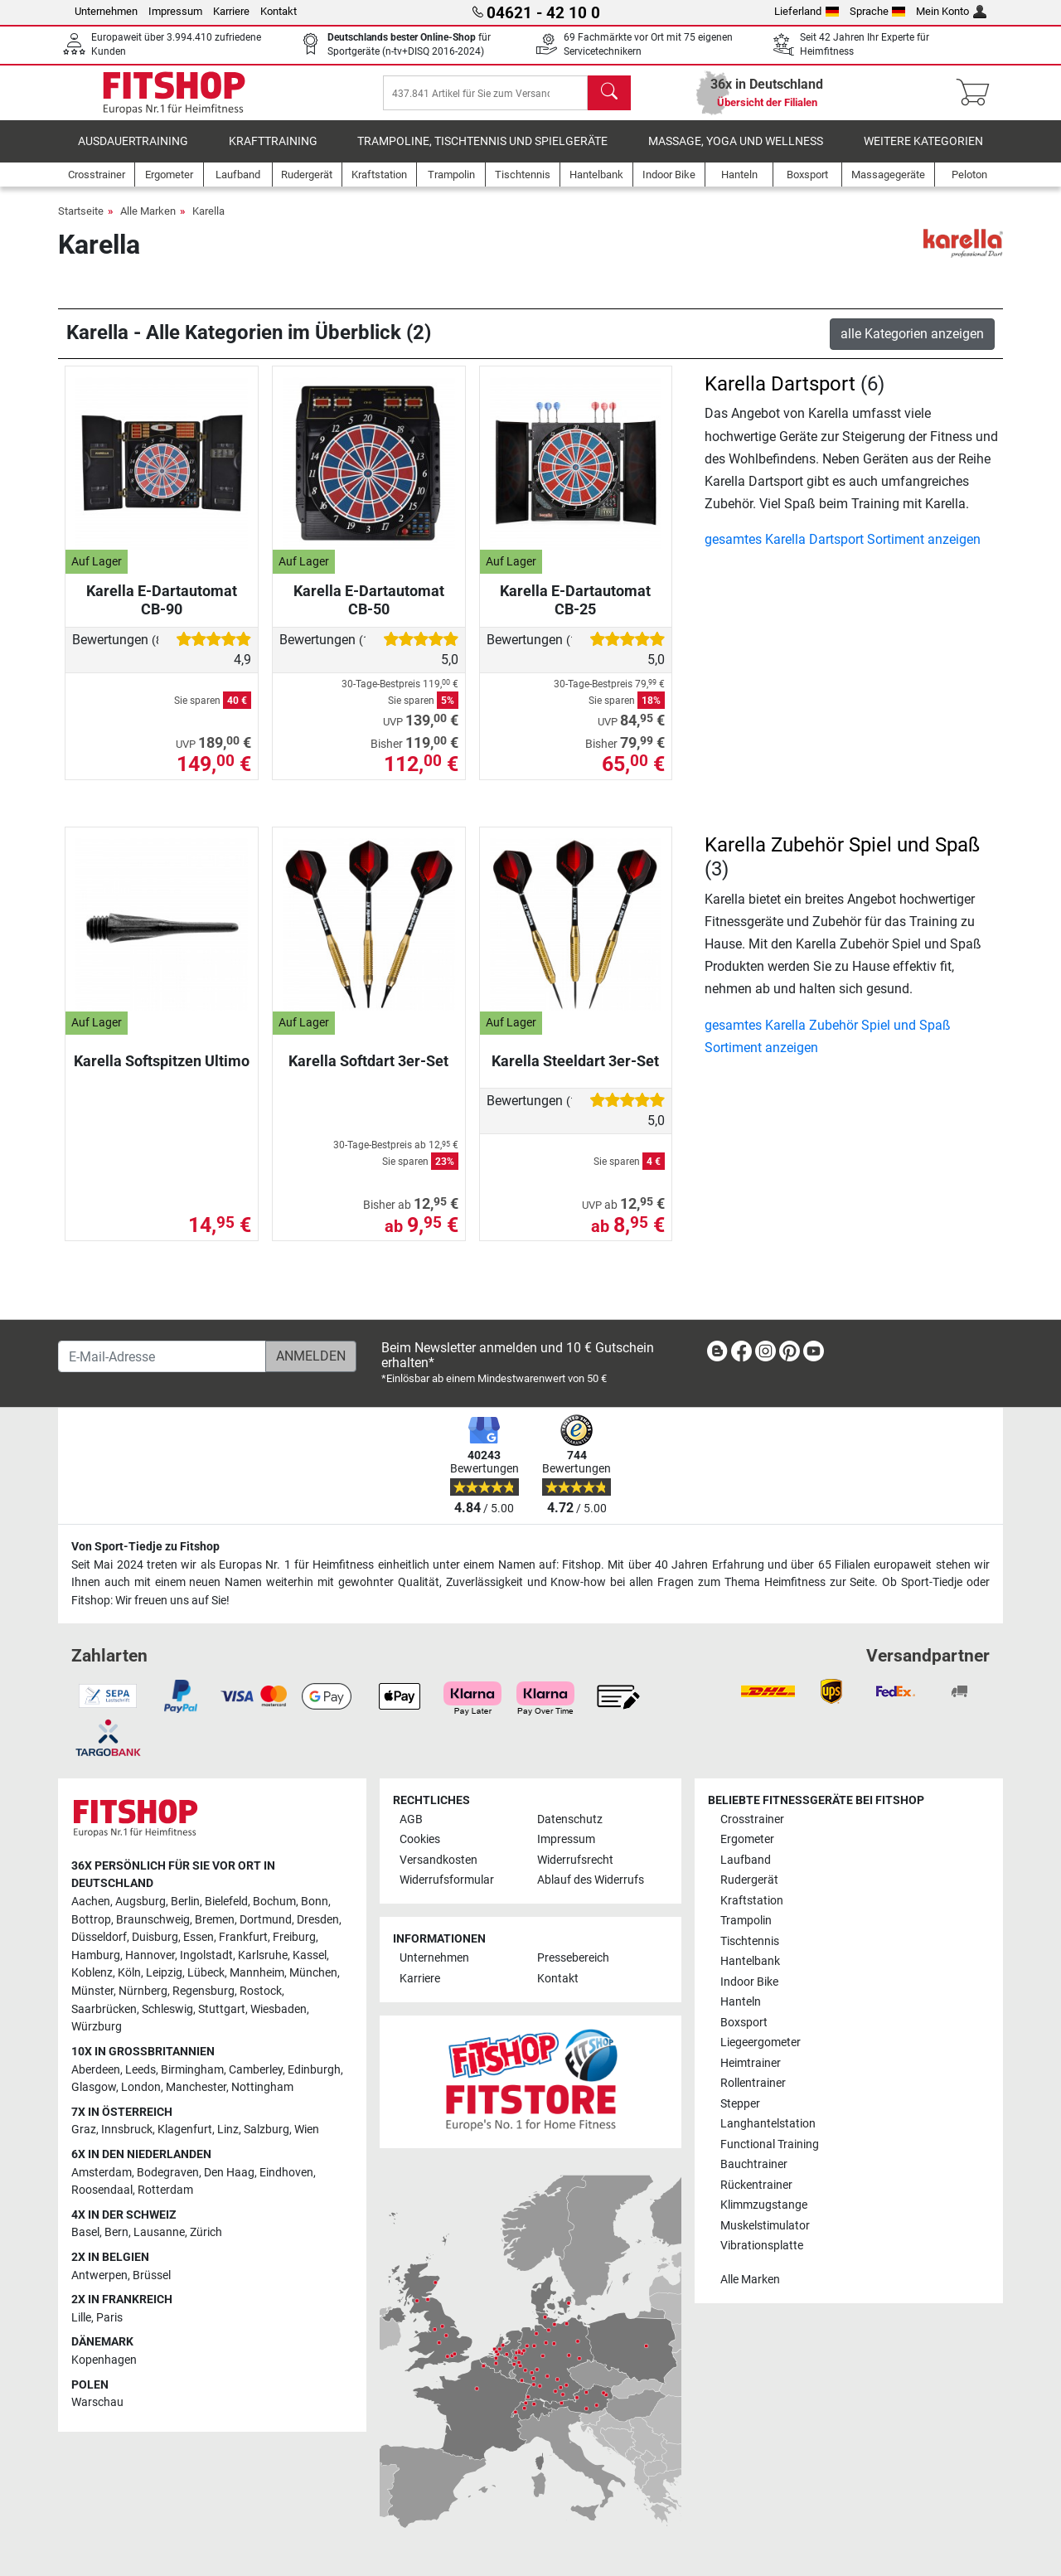 The height and width of the screenshot is (2576, 1061). What do you see at coordinates (203, 1991) in the screenshot?
I see `Regensburg [link]` at bounding box center [203, 1991].